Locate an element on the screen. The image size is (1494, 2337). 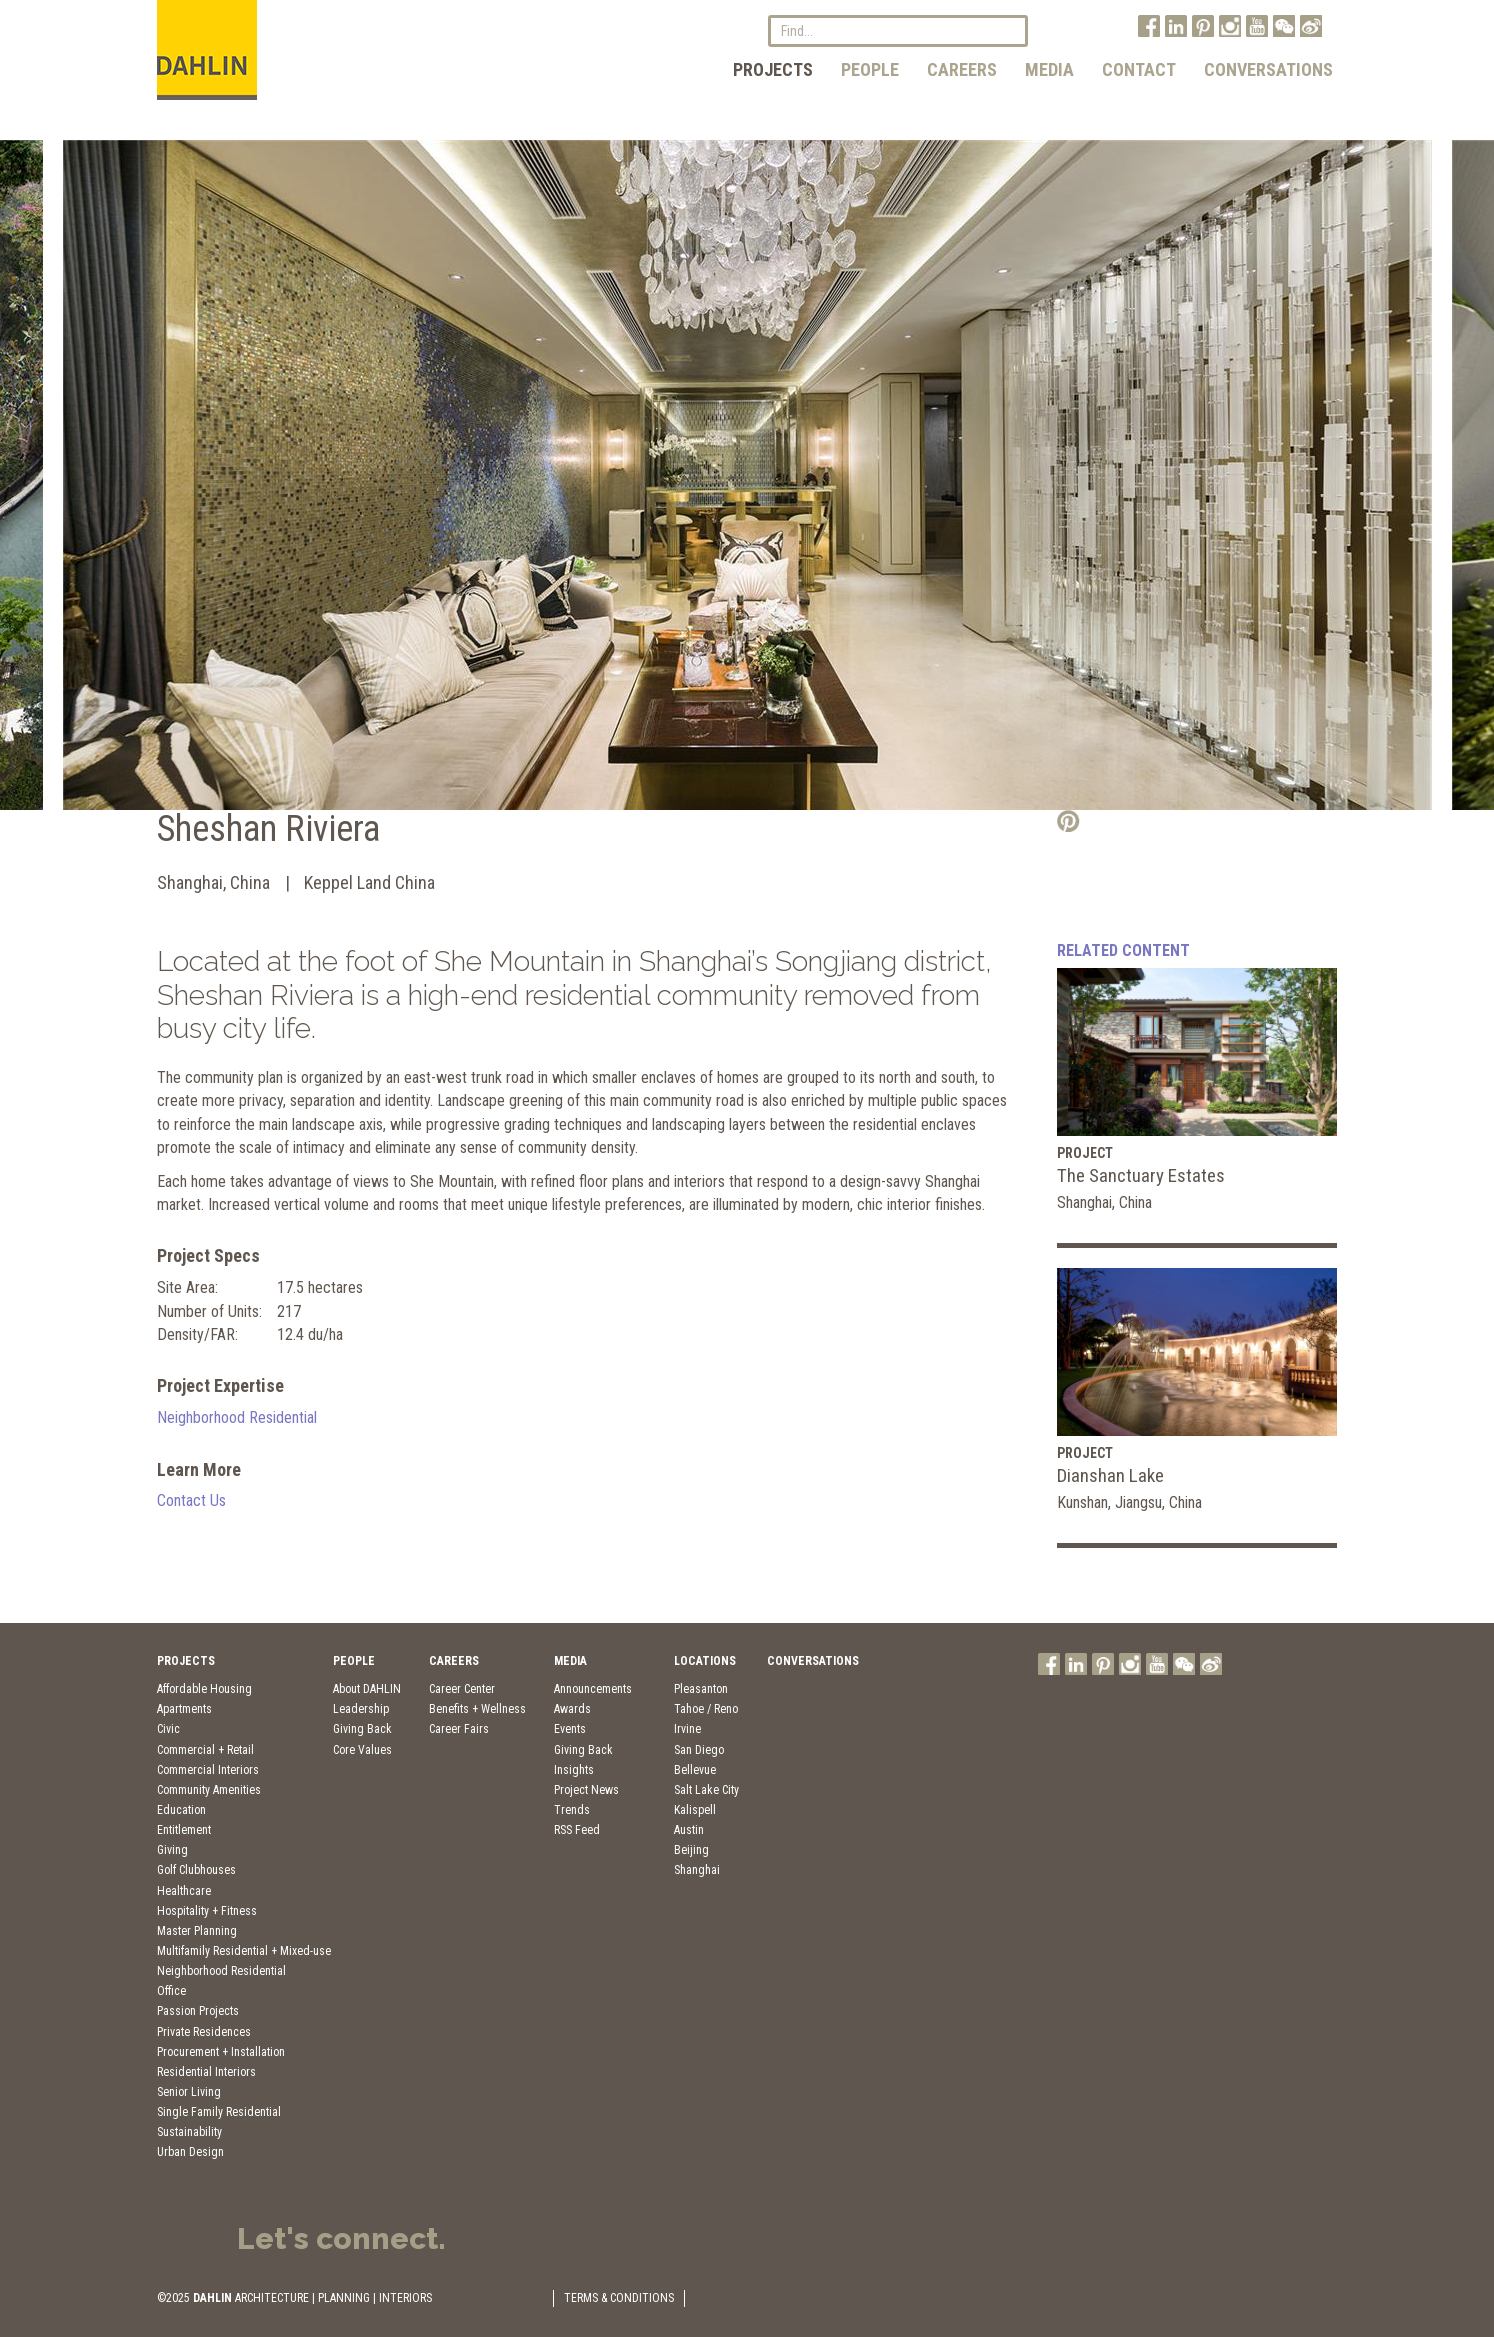
Passion Projects is located at coordinates (198, 2011).